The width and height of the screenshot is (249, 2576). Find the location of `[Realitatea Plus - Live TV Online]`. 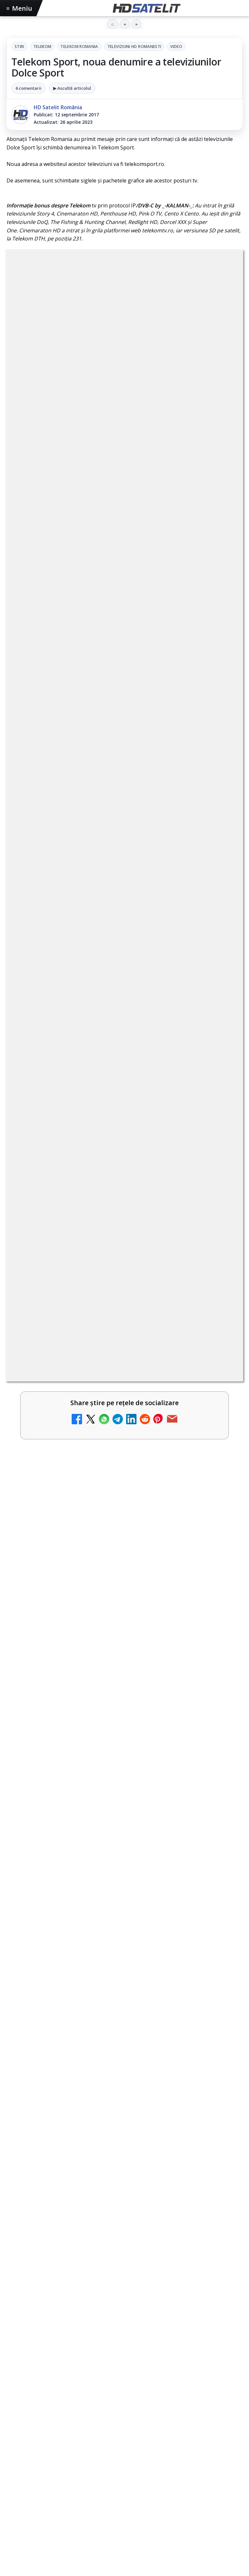

[Realitatea Plus - Live TV Online] is located at coordinates (220, 1136).